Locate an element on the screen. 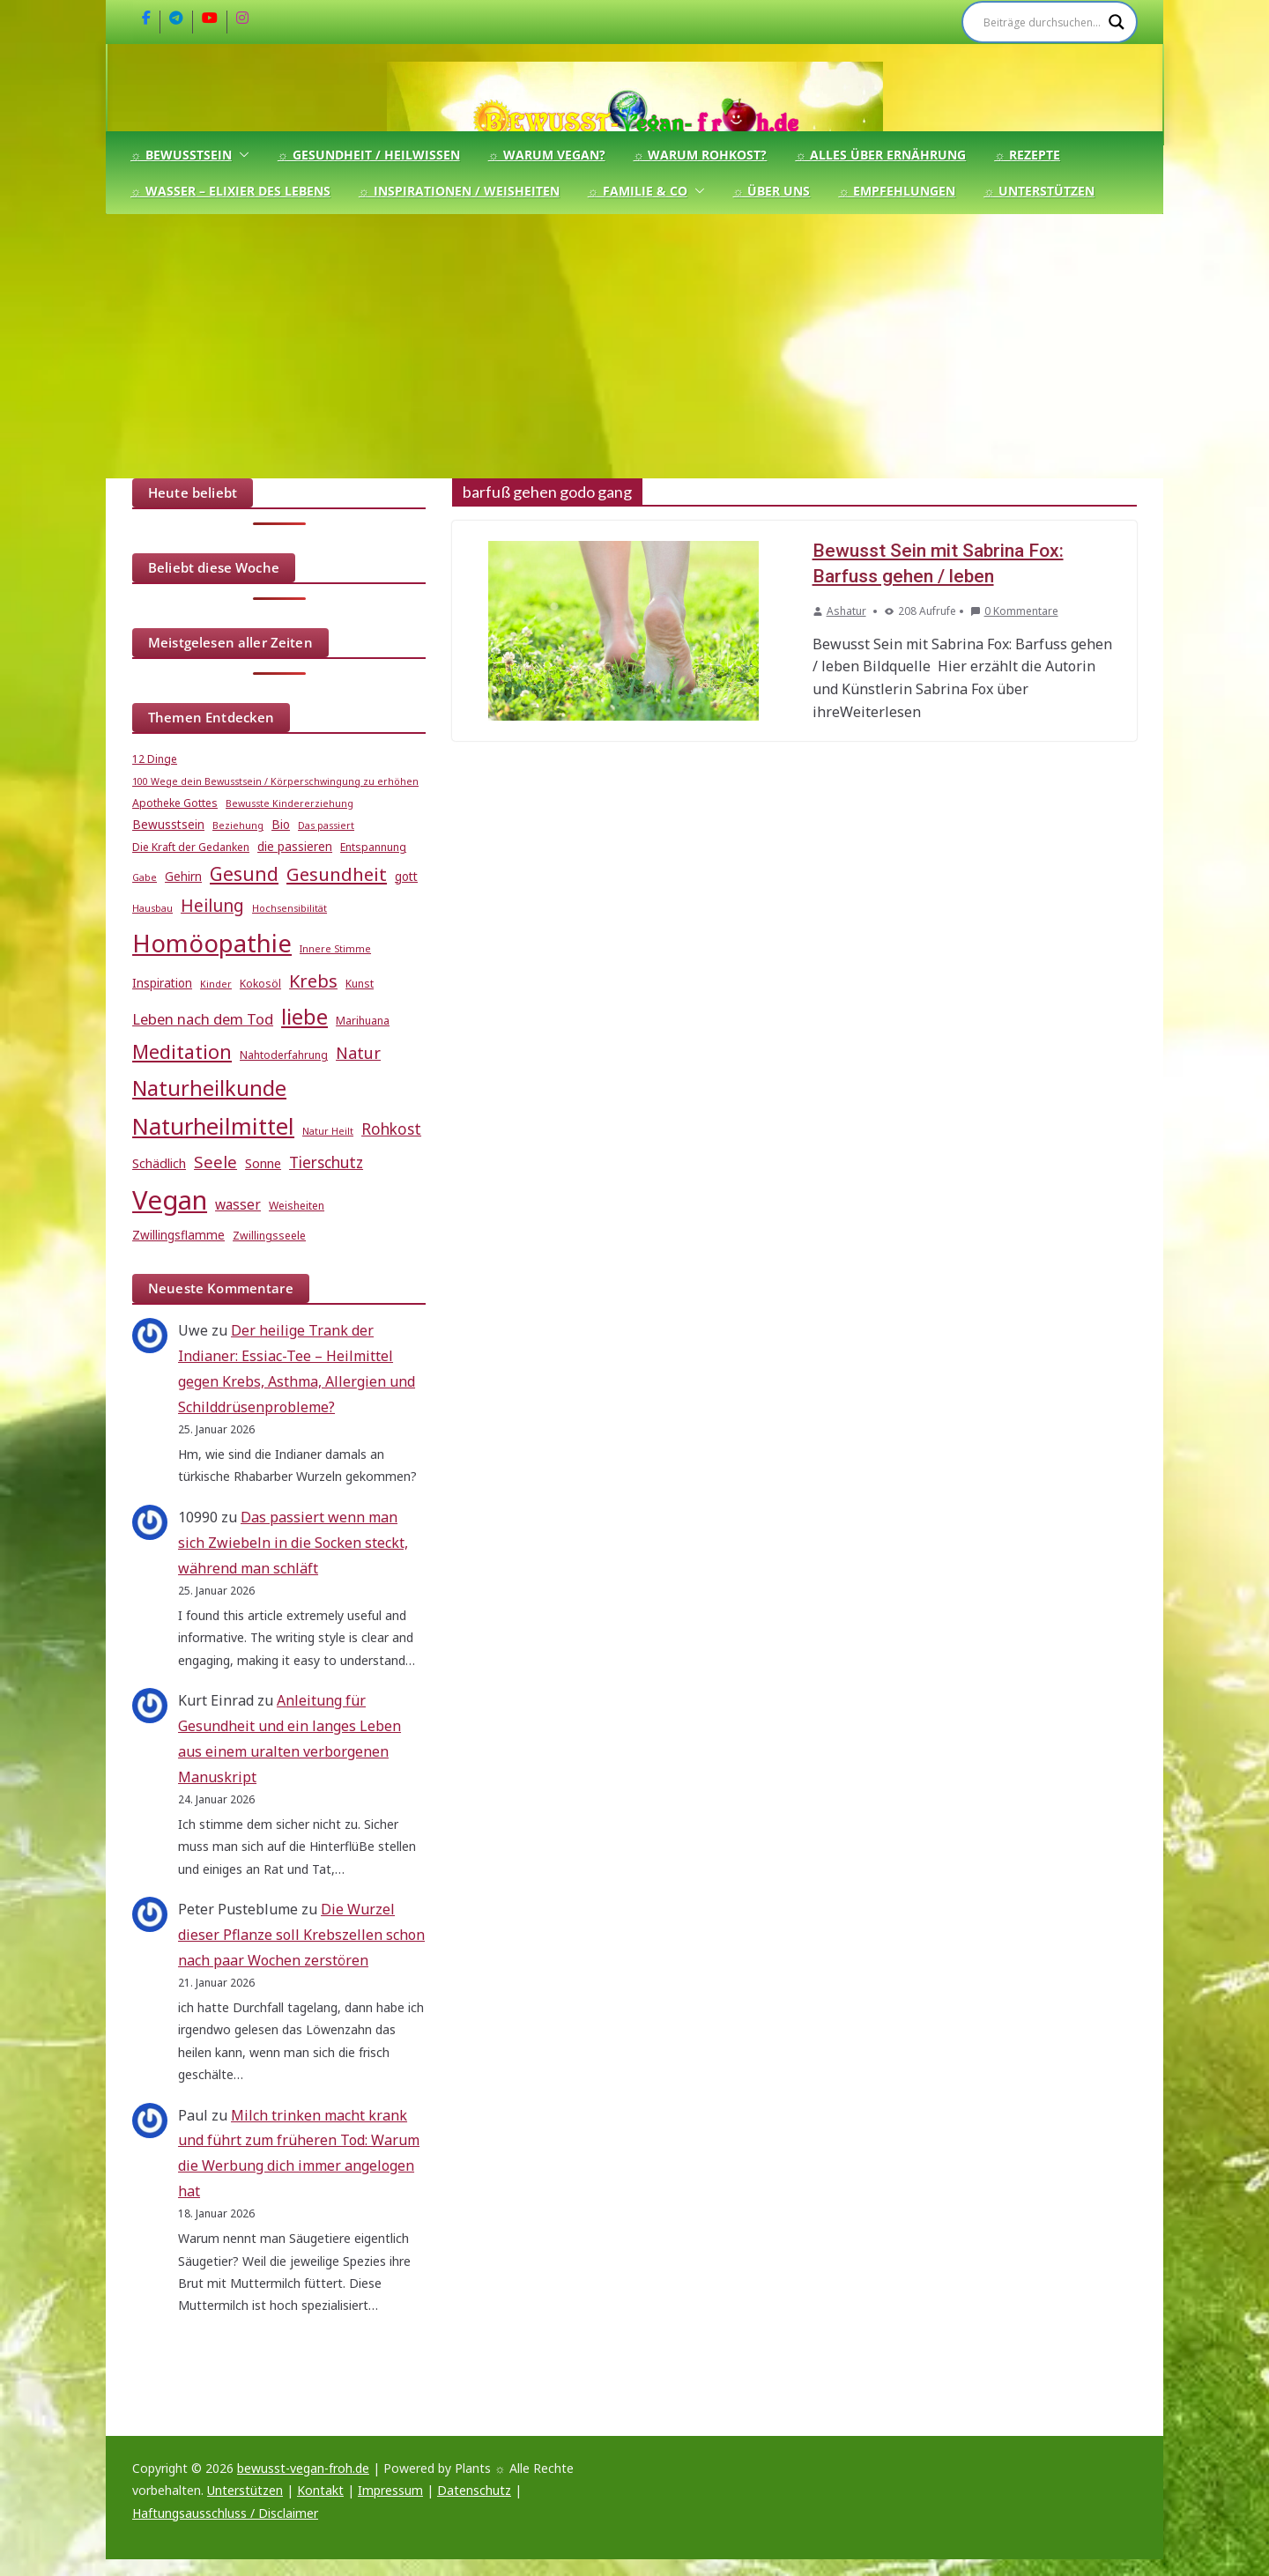  Das passiert wenn man sich Zwiebeln in die Socken steckt, während man schläft is located at coordinates (293, 1542).